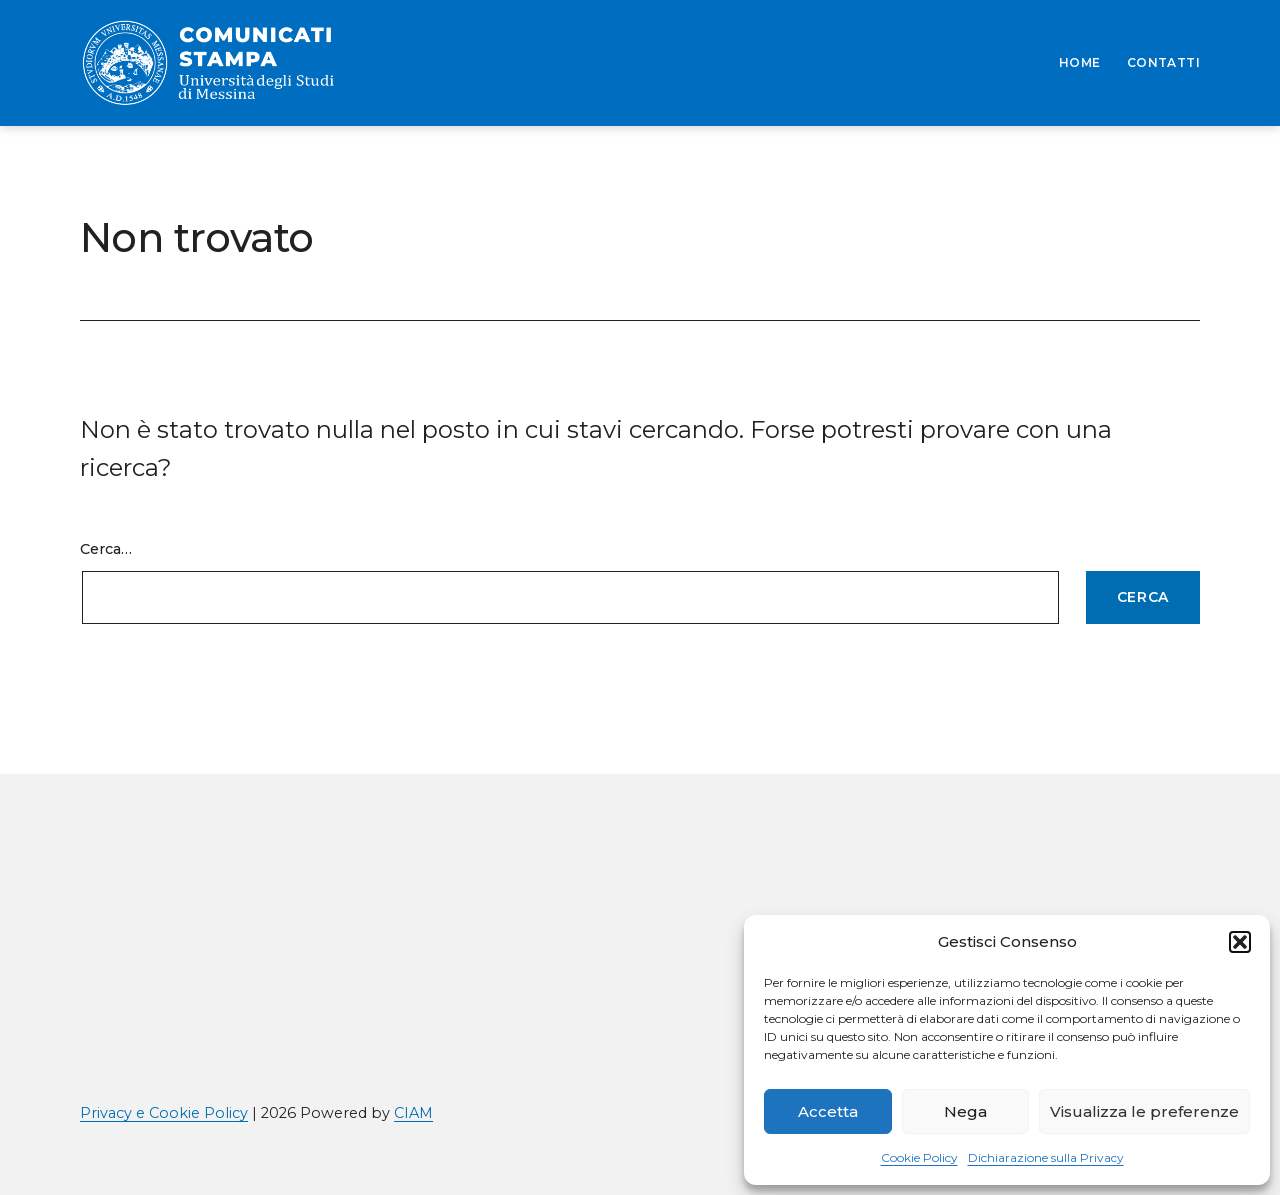 The width and height of the screenshot is (1280, 1195). I want to click on CIAM, so click(413, 1113).